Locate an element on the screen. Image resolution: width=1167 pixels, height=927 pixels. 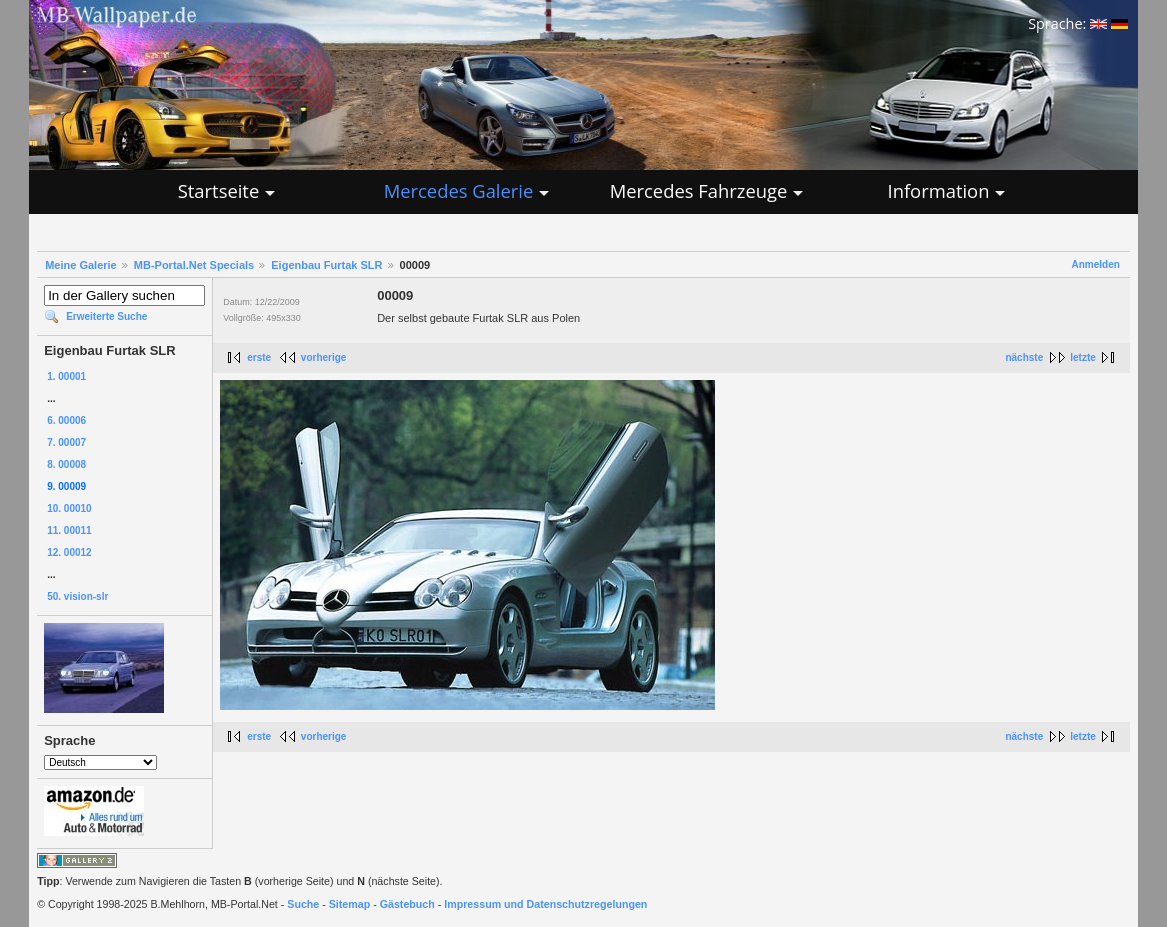
Impressum und Datenschutzregelungen is located at coordinates (545, 904).